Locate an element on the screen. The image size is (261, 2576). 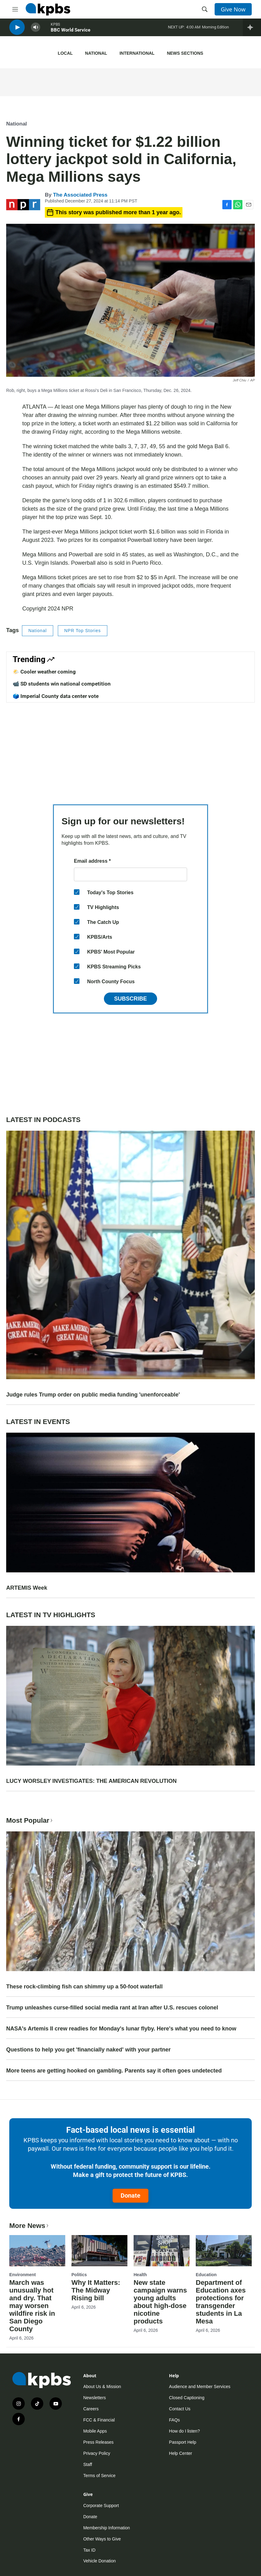
Environment is located at coordinates (22, 2274).